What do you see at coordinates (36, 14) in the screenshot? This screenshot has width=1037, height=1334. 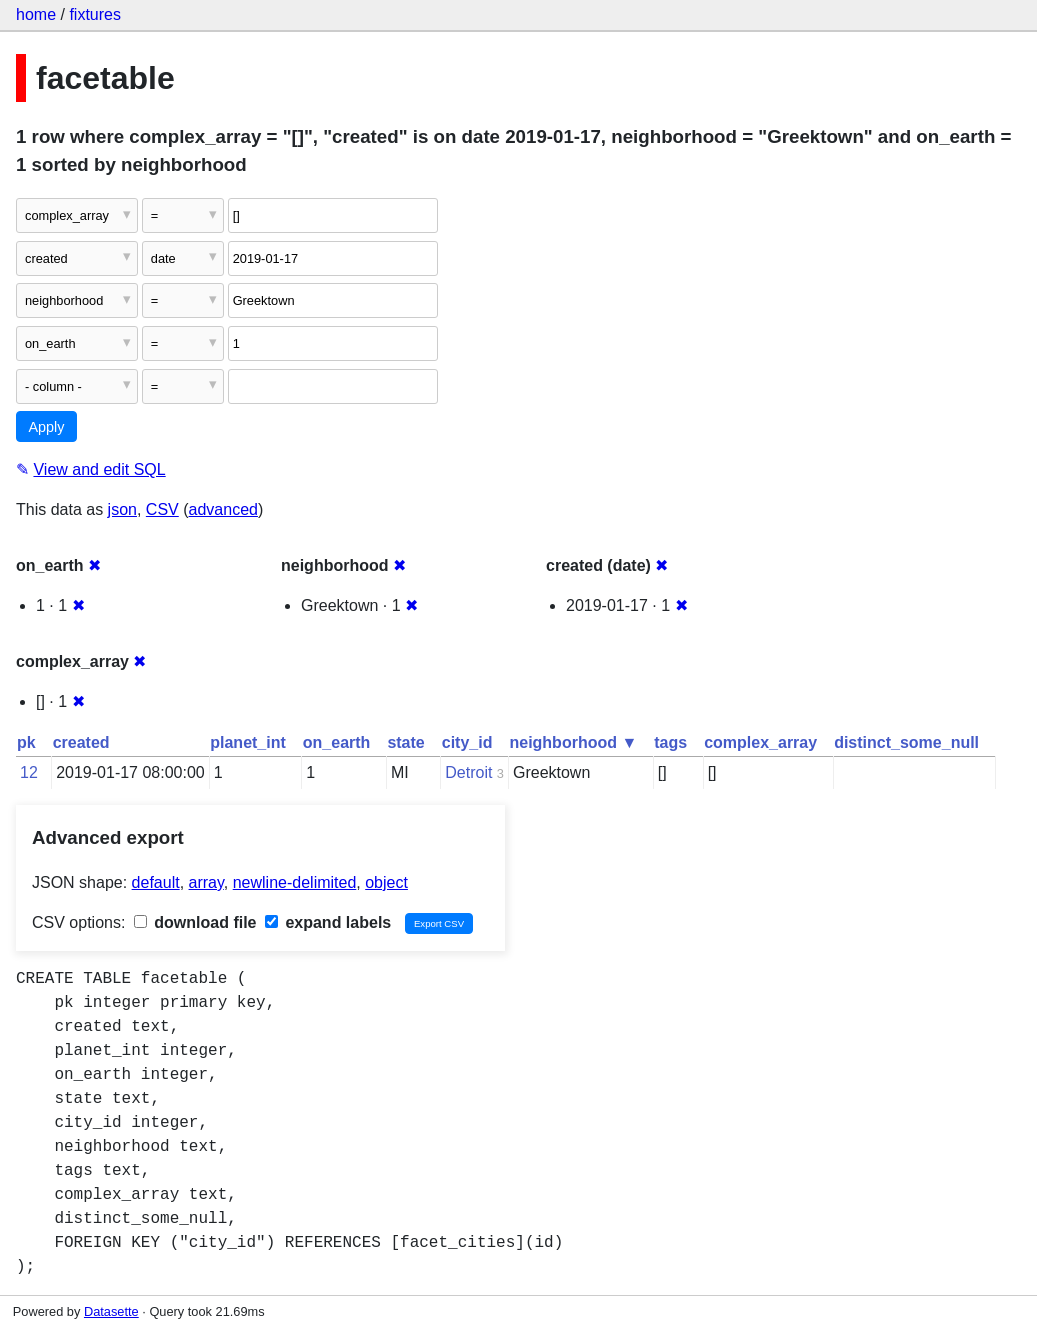 I see `home` at bounding box center [36, 14].